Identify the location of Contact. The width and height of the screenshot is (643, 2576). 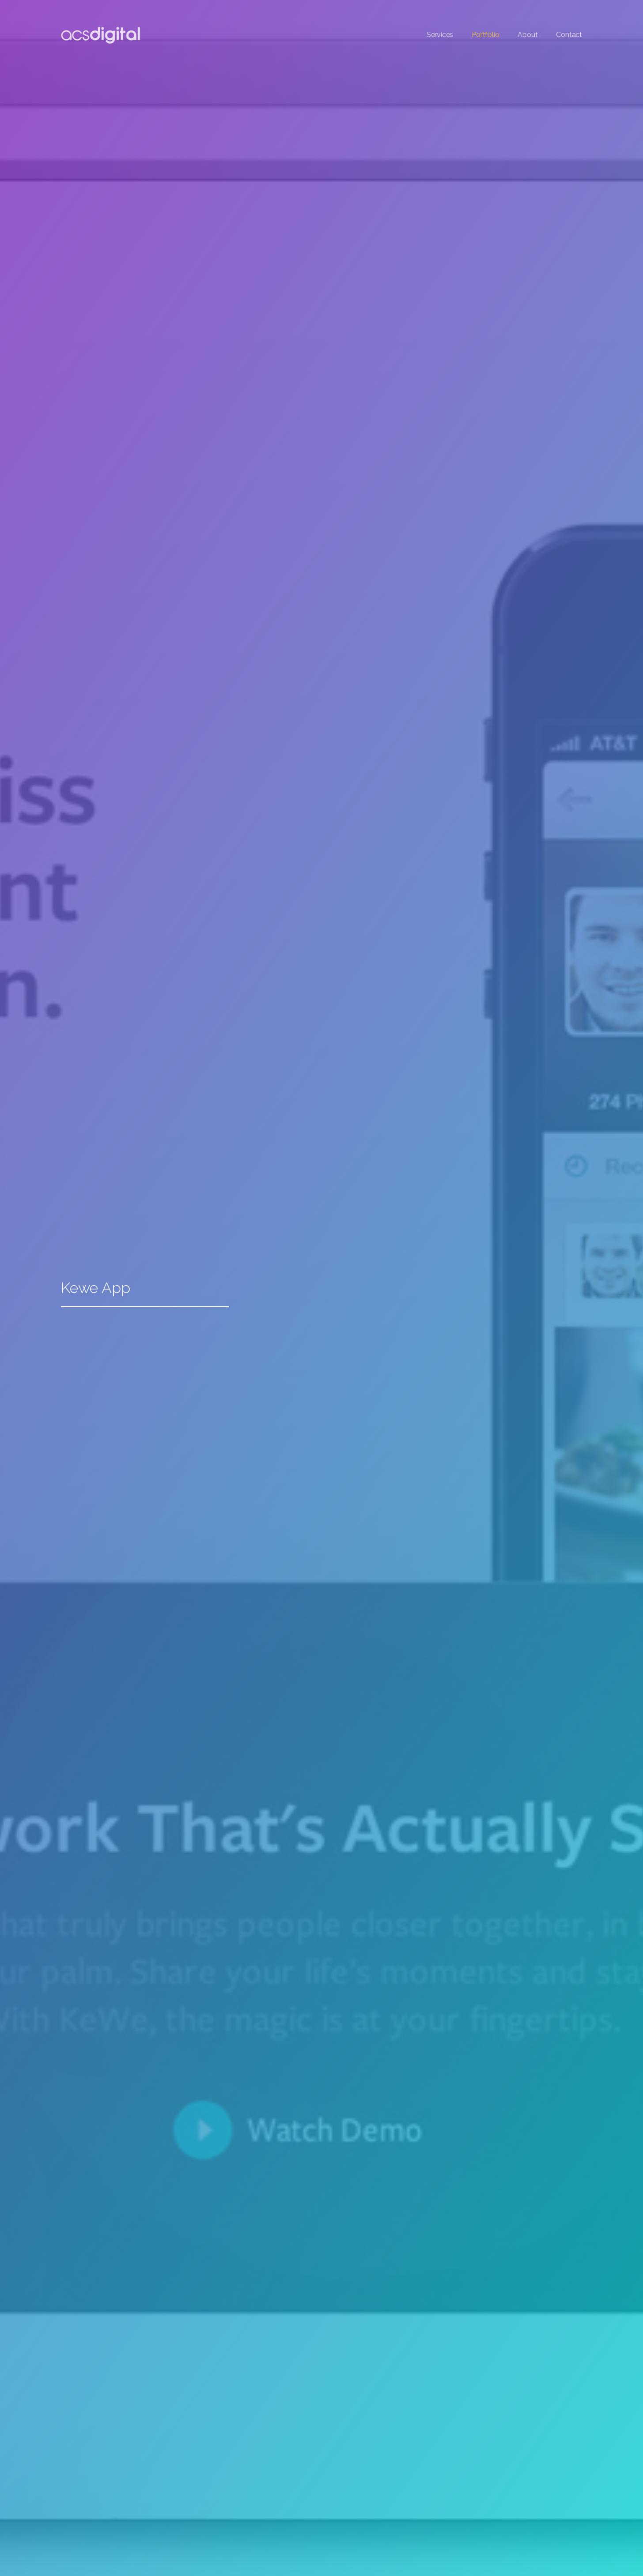
(569, 34).